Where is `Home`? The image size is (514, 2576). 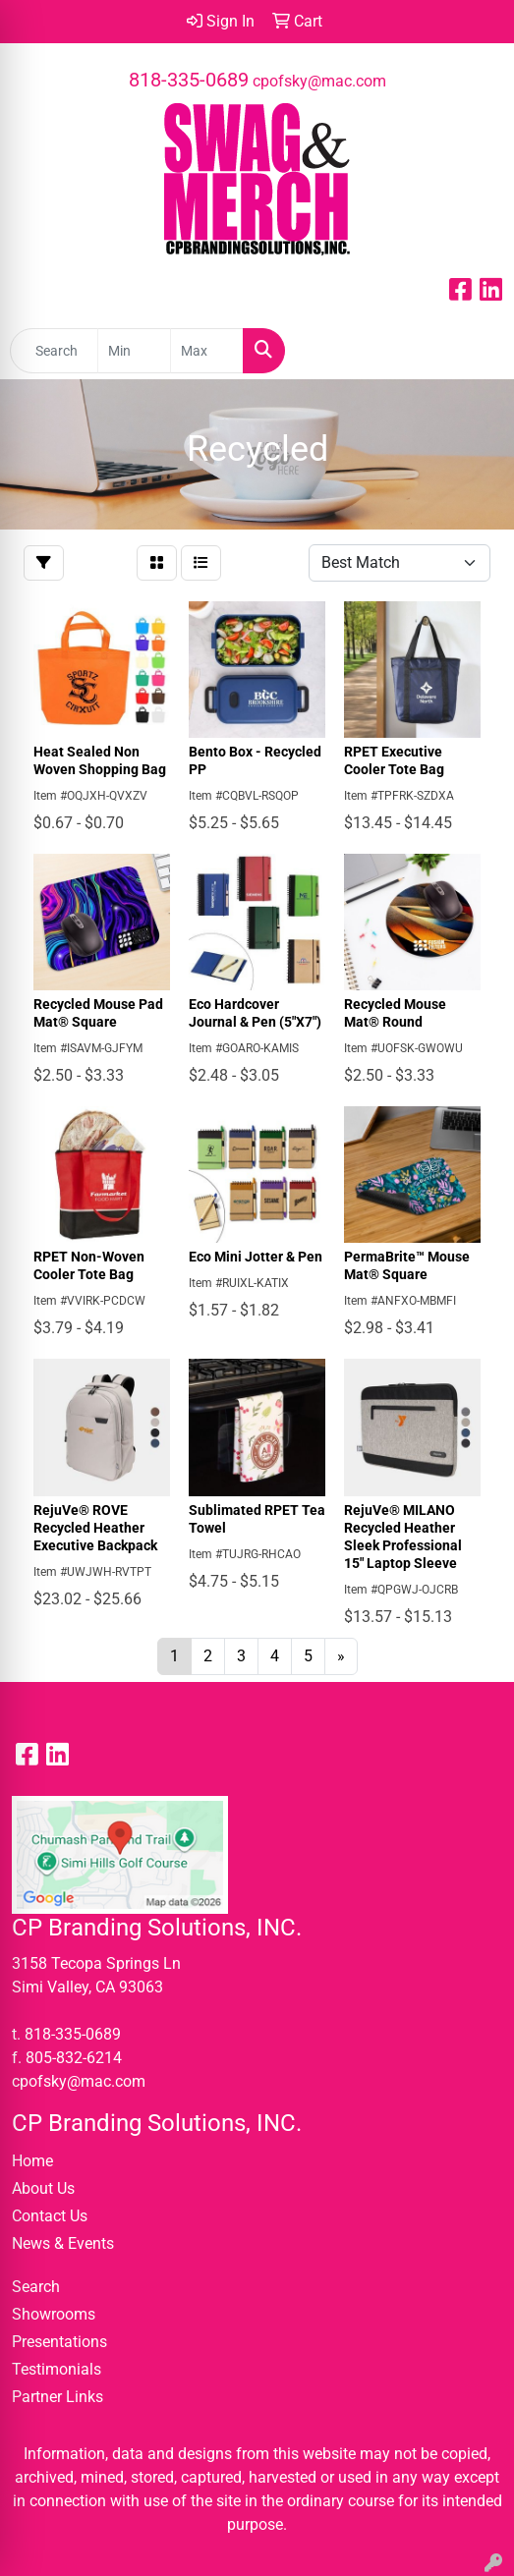
Home is located at coordinates (32, 2161).